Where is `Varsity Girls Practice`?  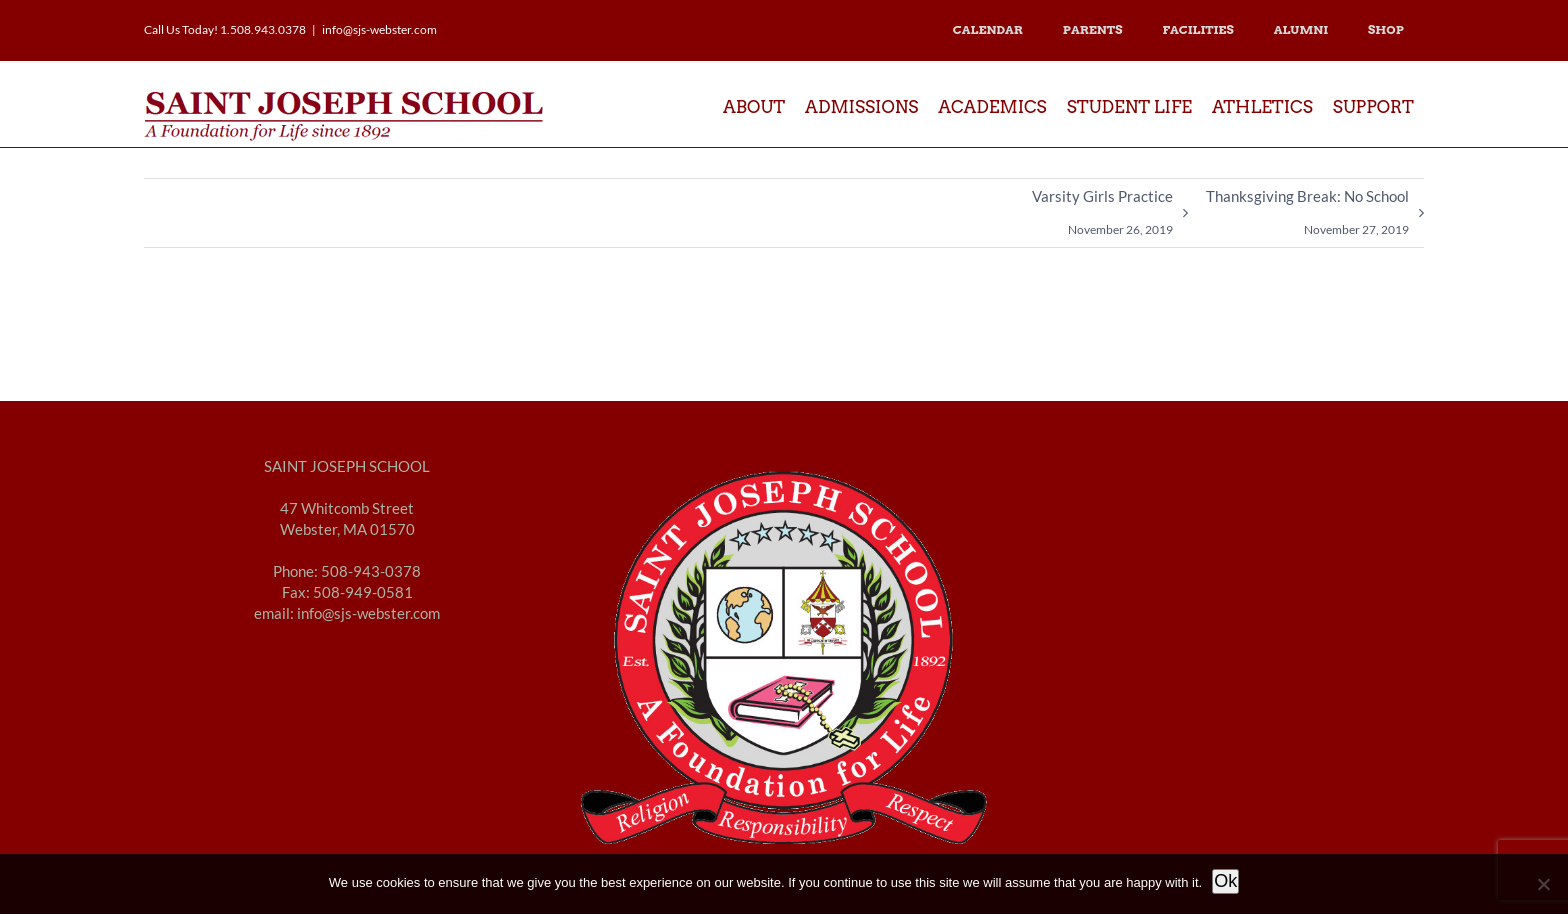
Varsity Girls Practice is located at coordinates (1102, 217).